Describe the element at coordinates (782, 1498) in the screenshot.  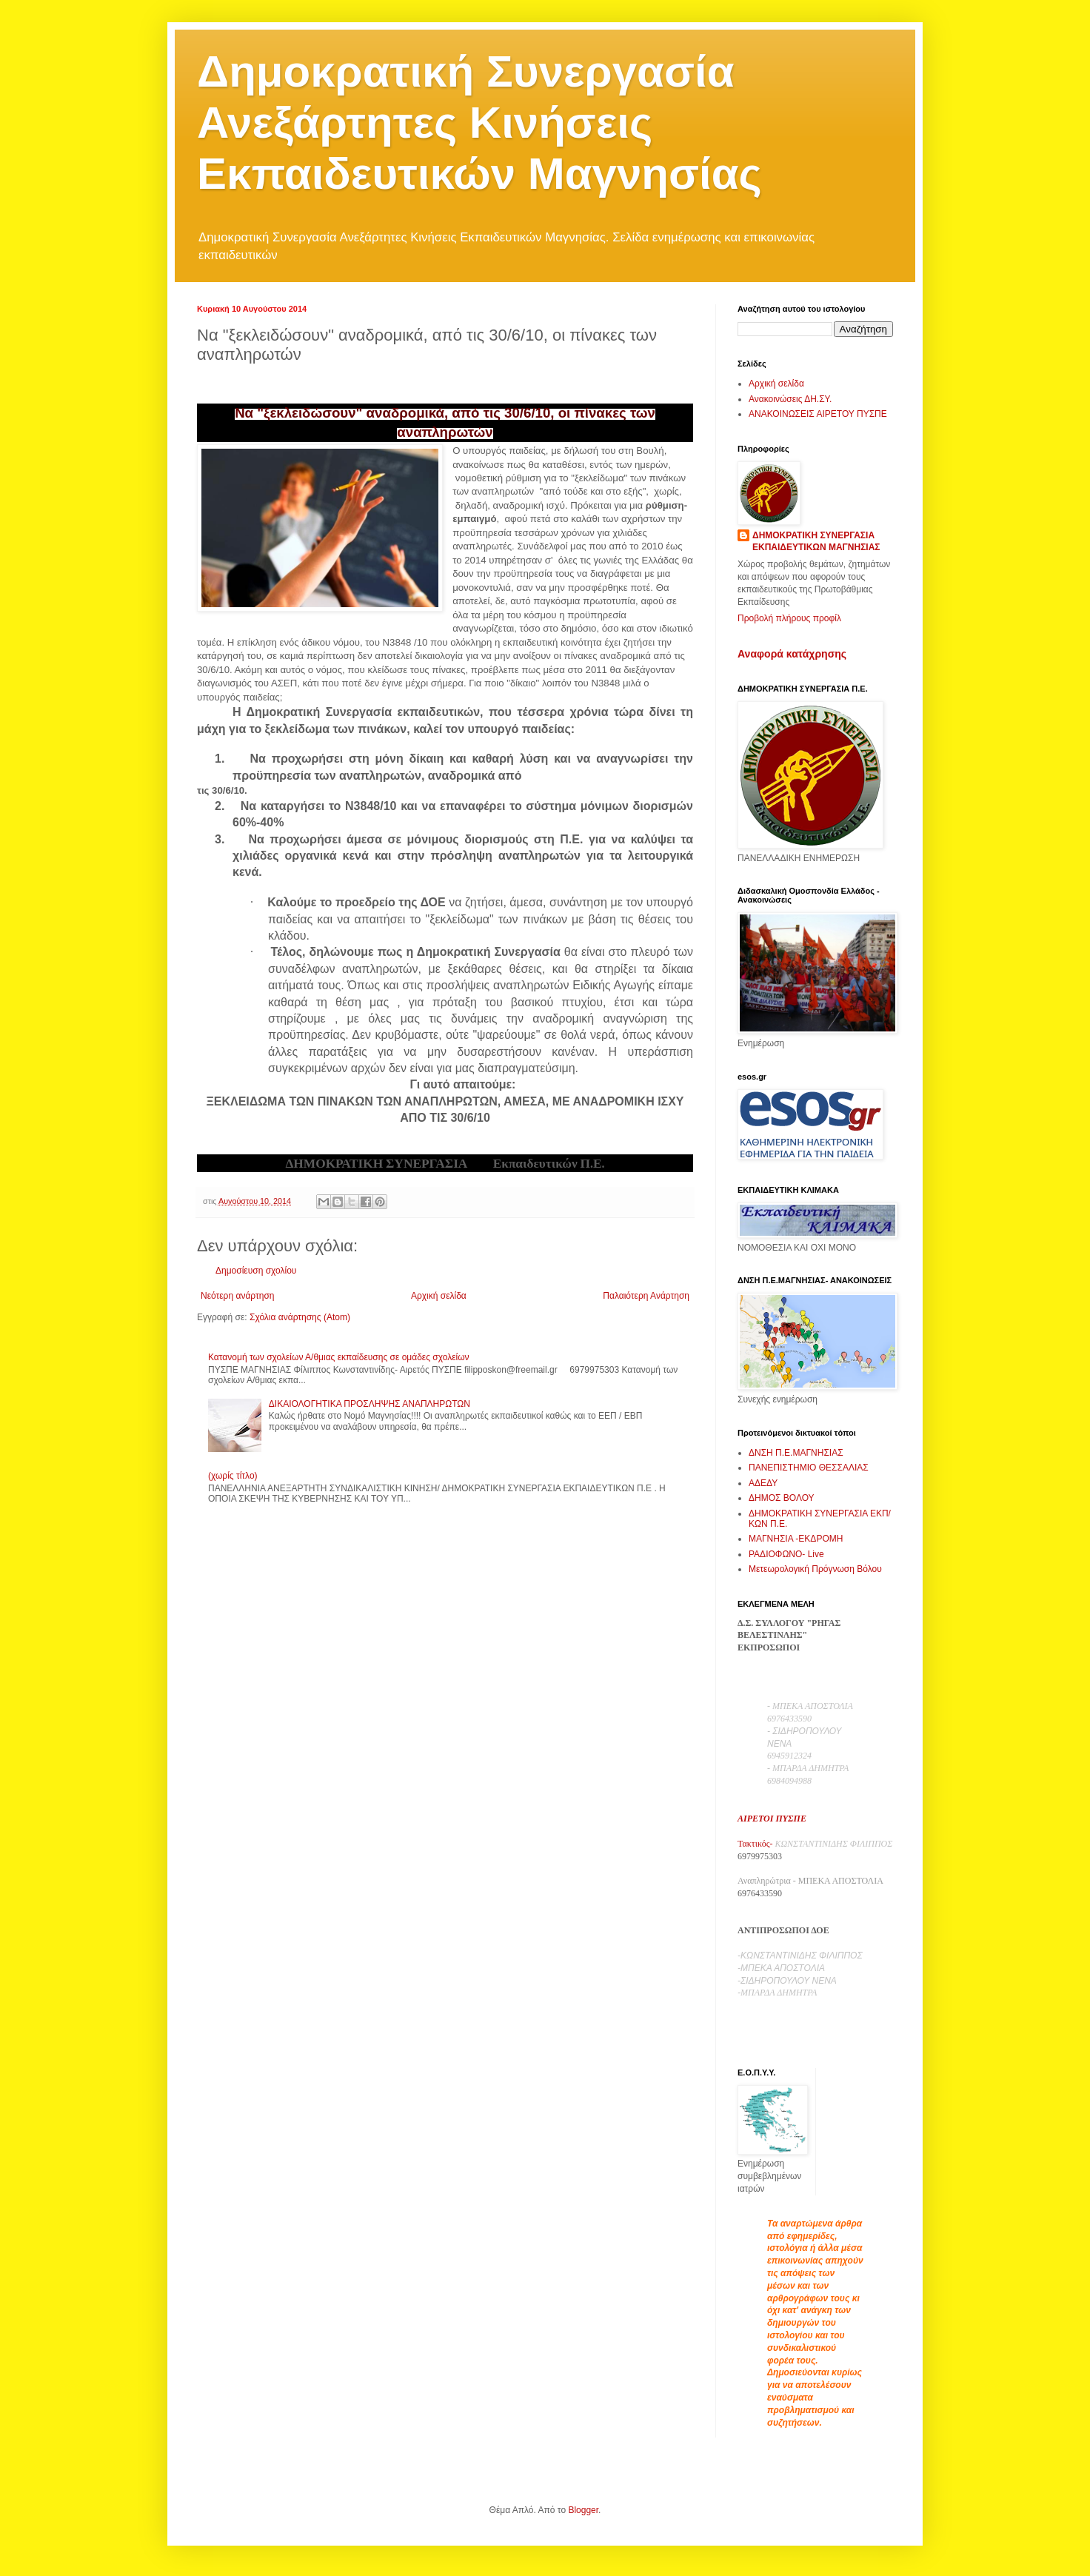
I see `ΔΗΜΟΣ ΒΟΛΟΥ` at that location.